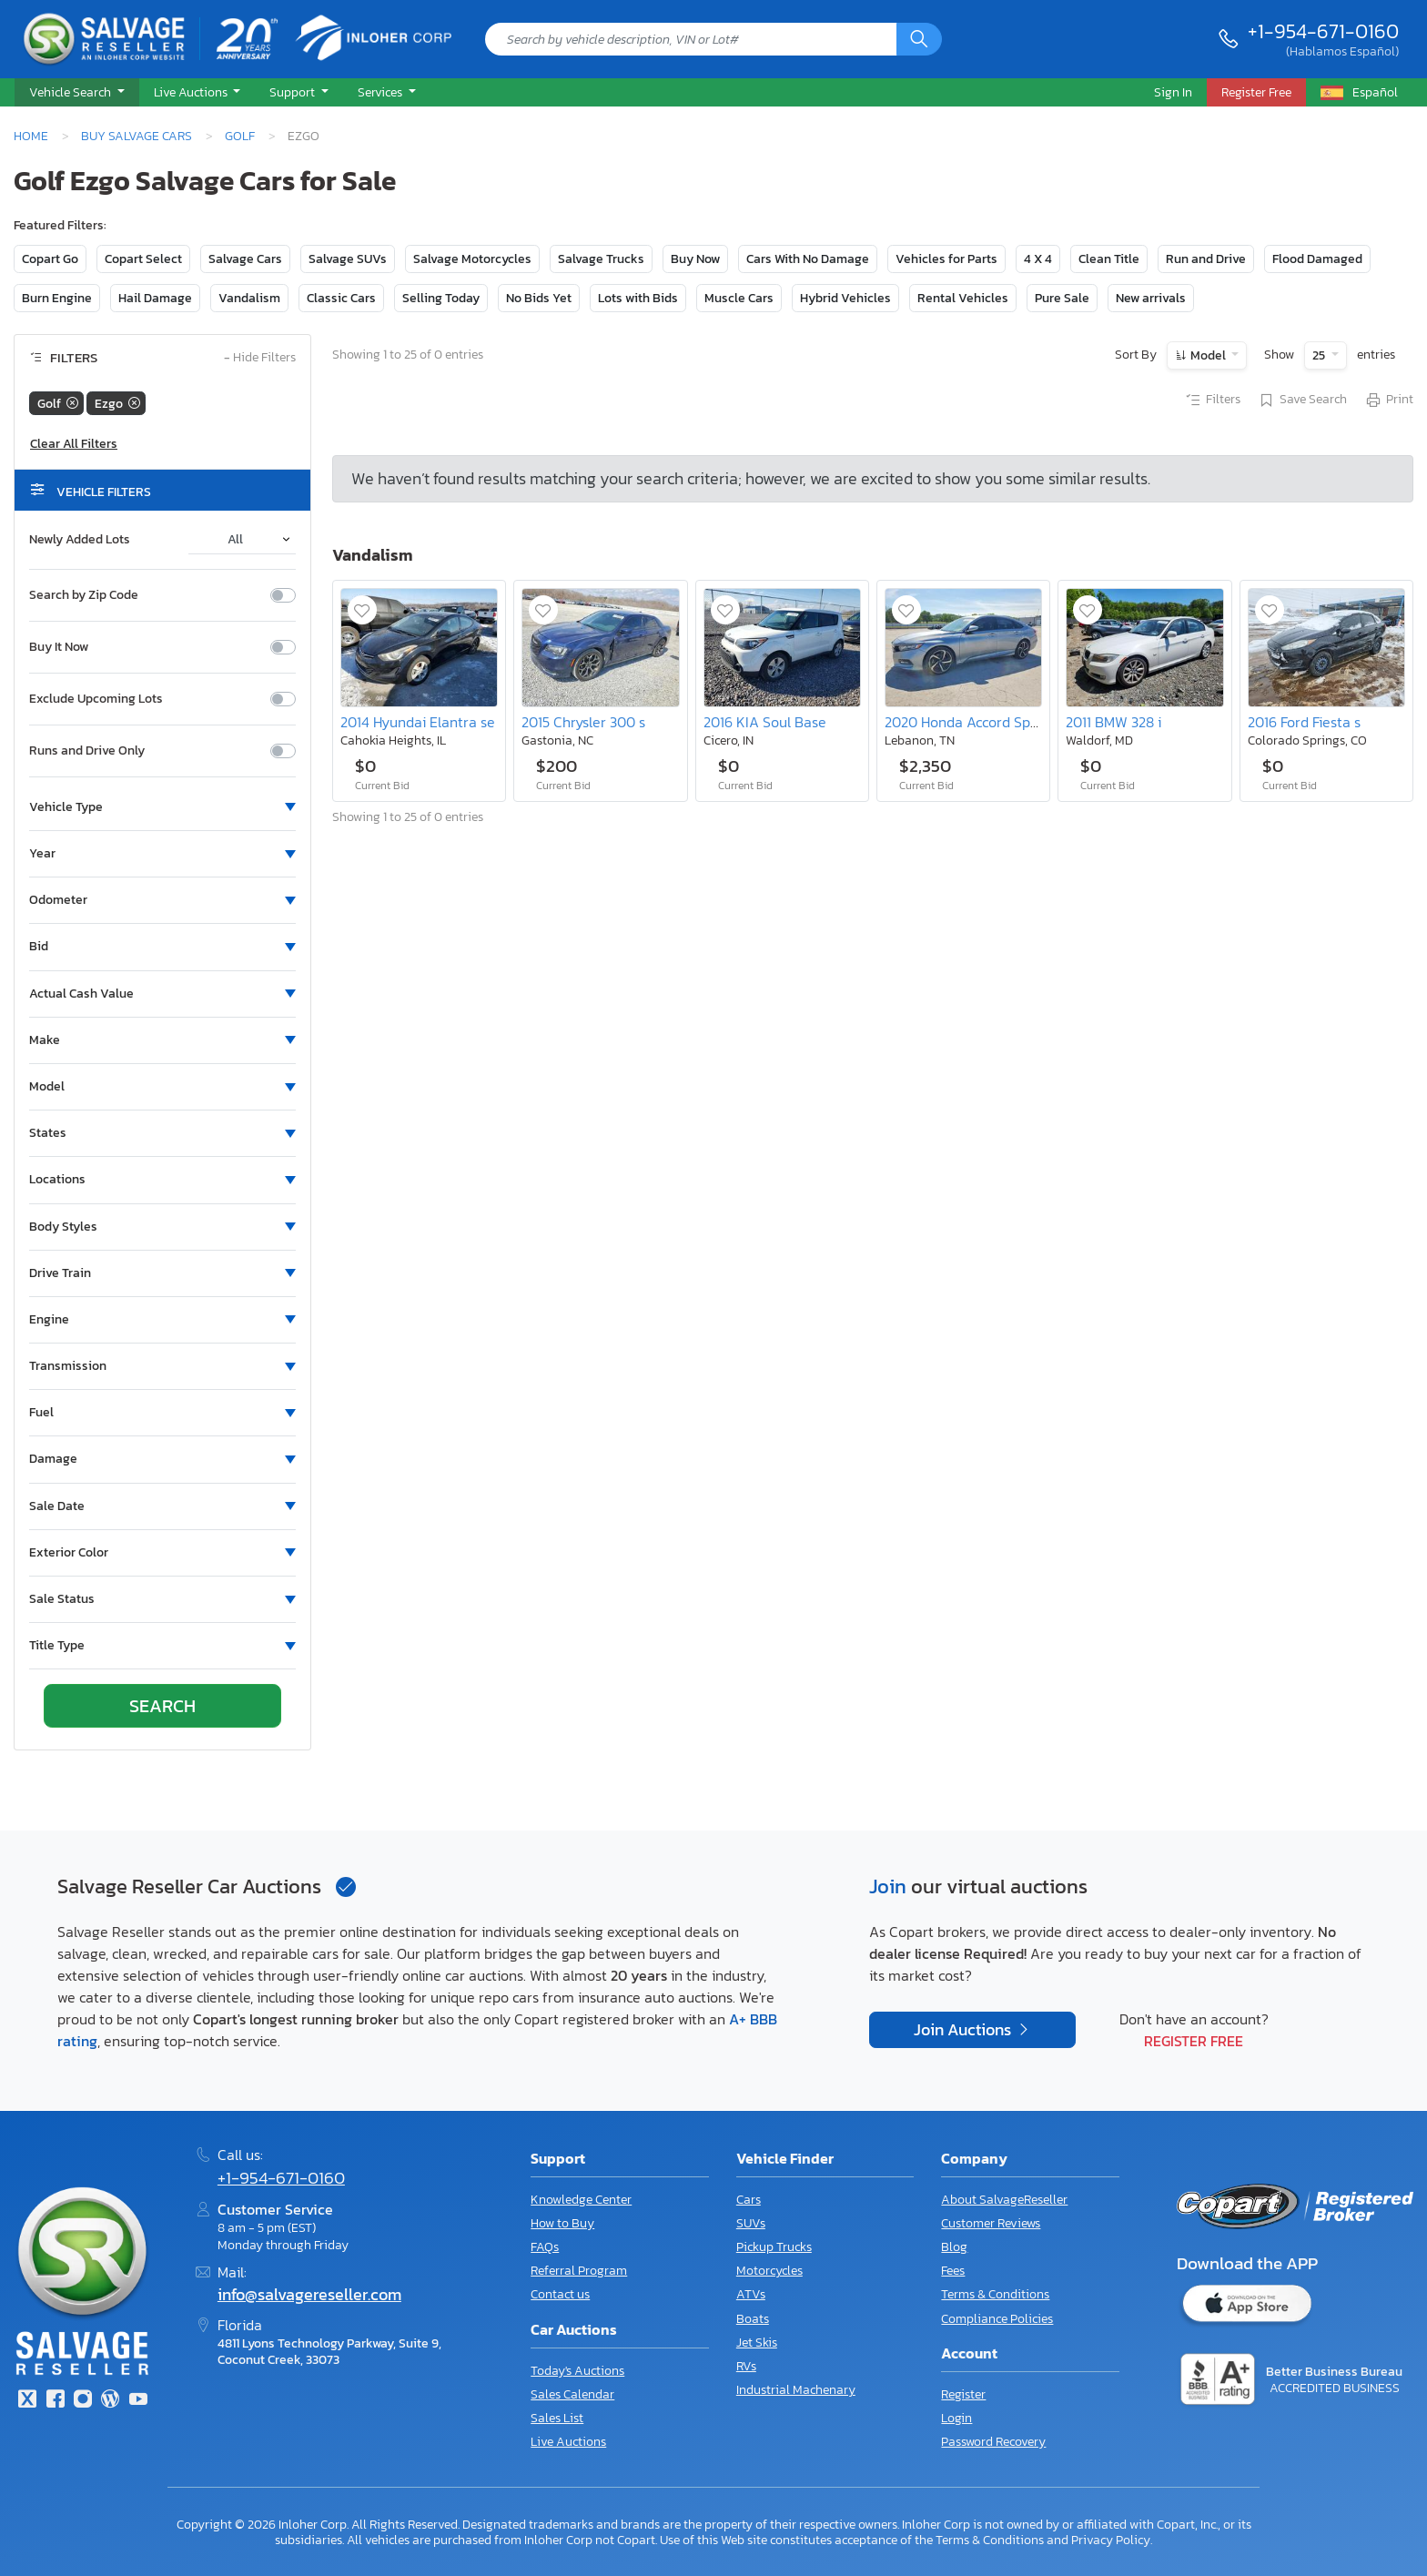 The width and height of the screenshot is (1427, 2576). I want to click on Salvage SUVs, so click(348, 259).